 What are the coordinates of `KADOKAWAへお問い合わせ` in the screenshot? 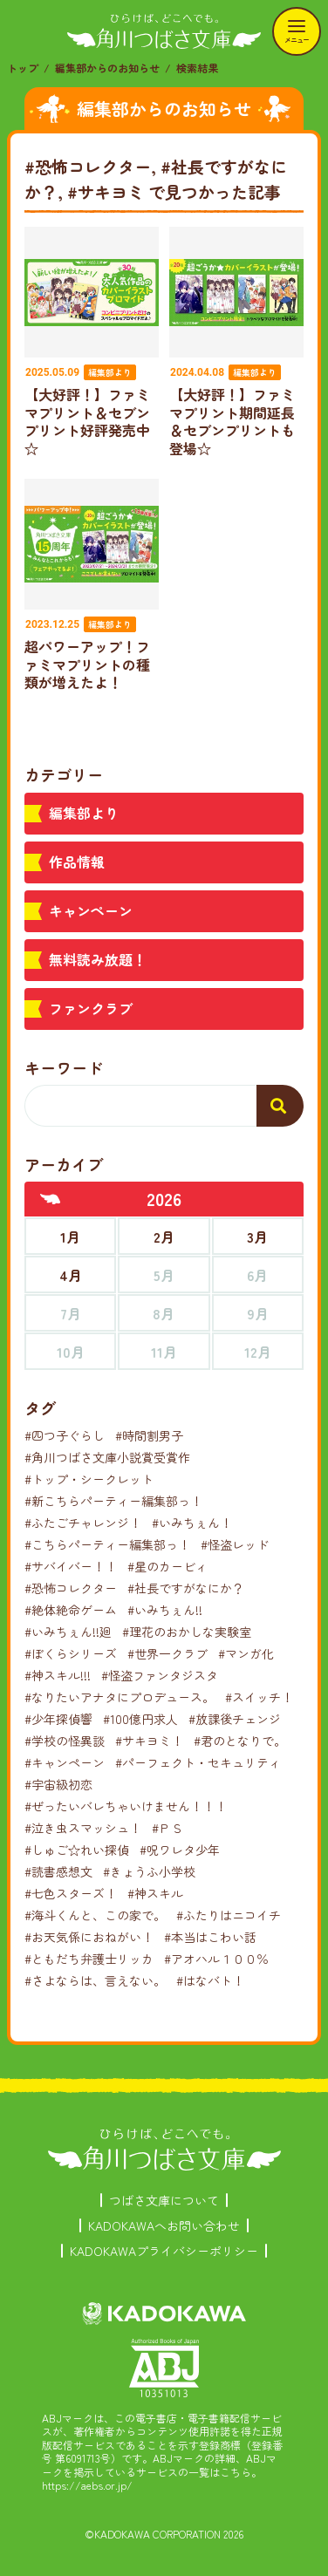 It's located at (164, 2225).